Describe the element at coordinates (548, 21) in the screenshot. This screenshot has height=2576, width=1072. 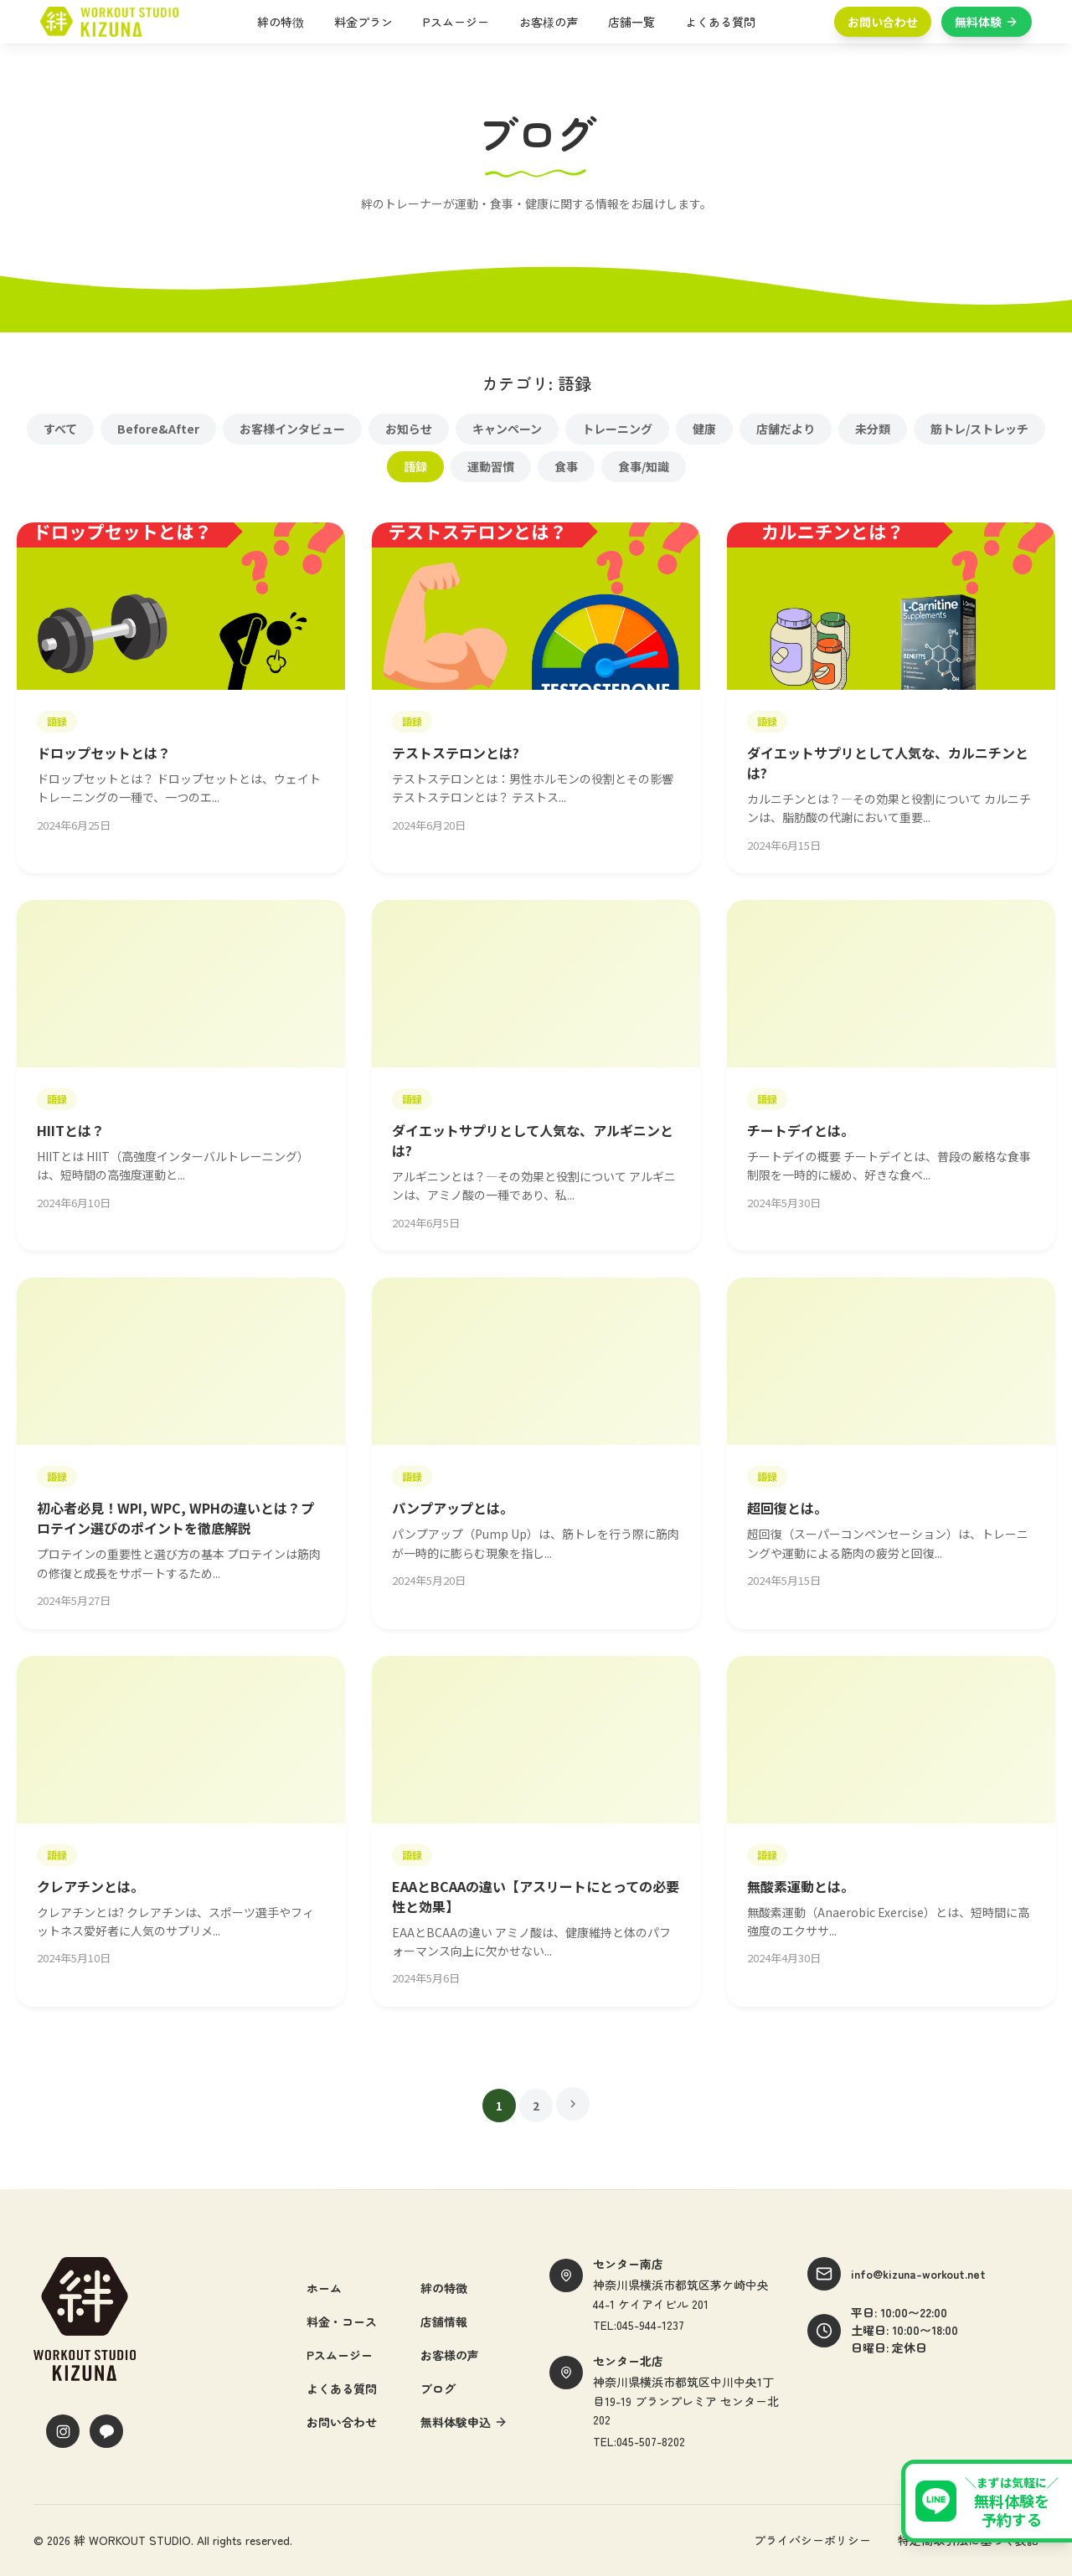
I see `お客様の声` at that location.